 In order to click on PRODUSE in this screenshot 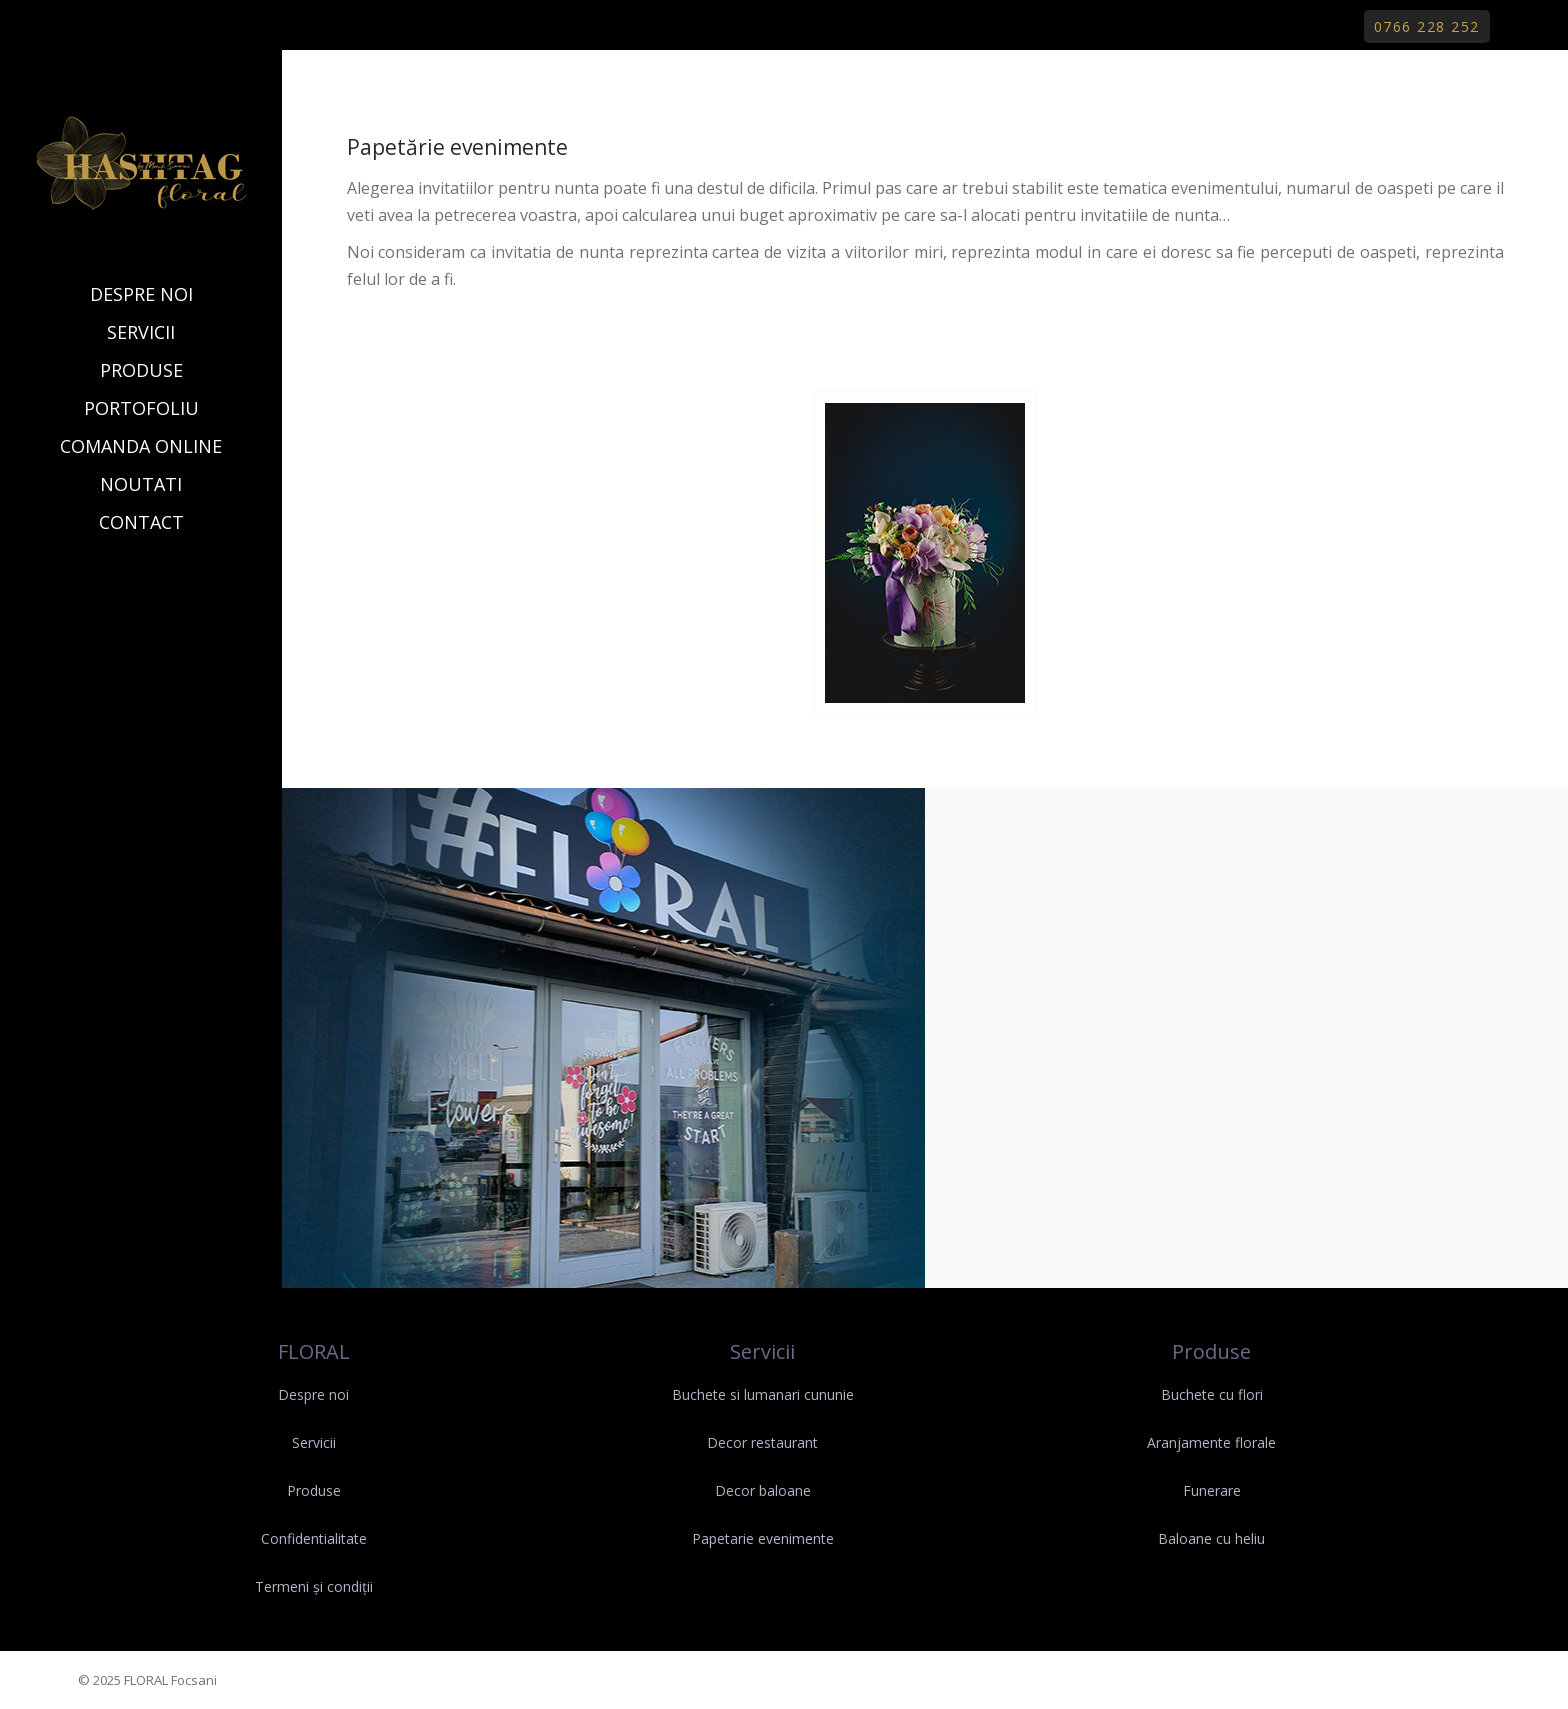, I will do `click(141, 370)`.